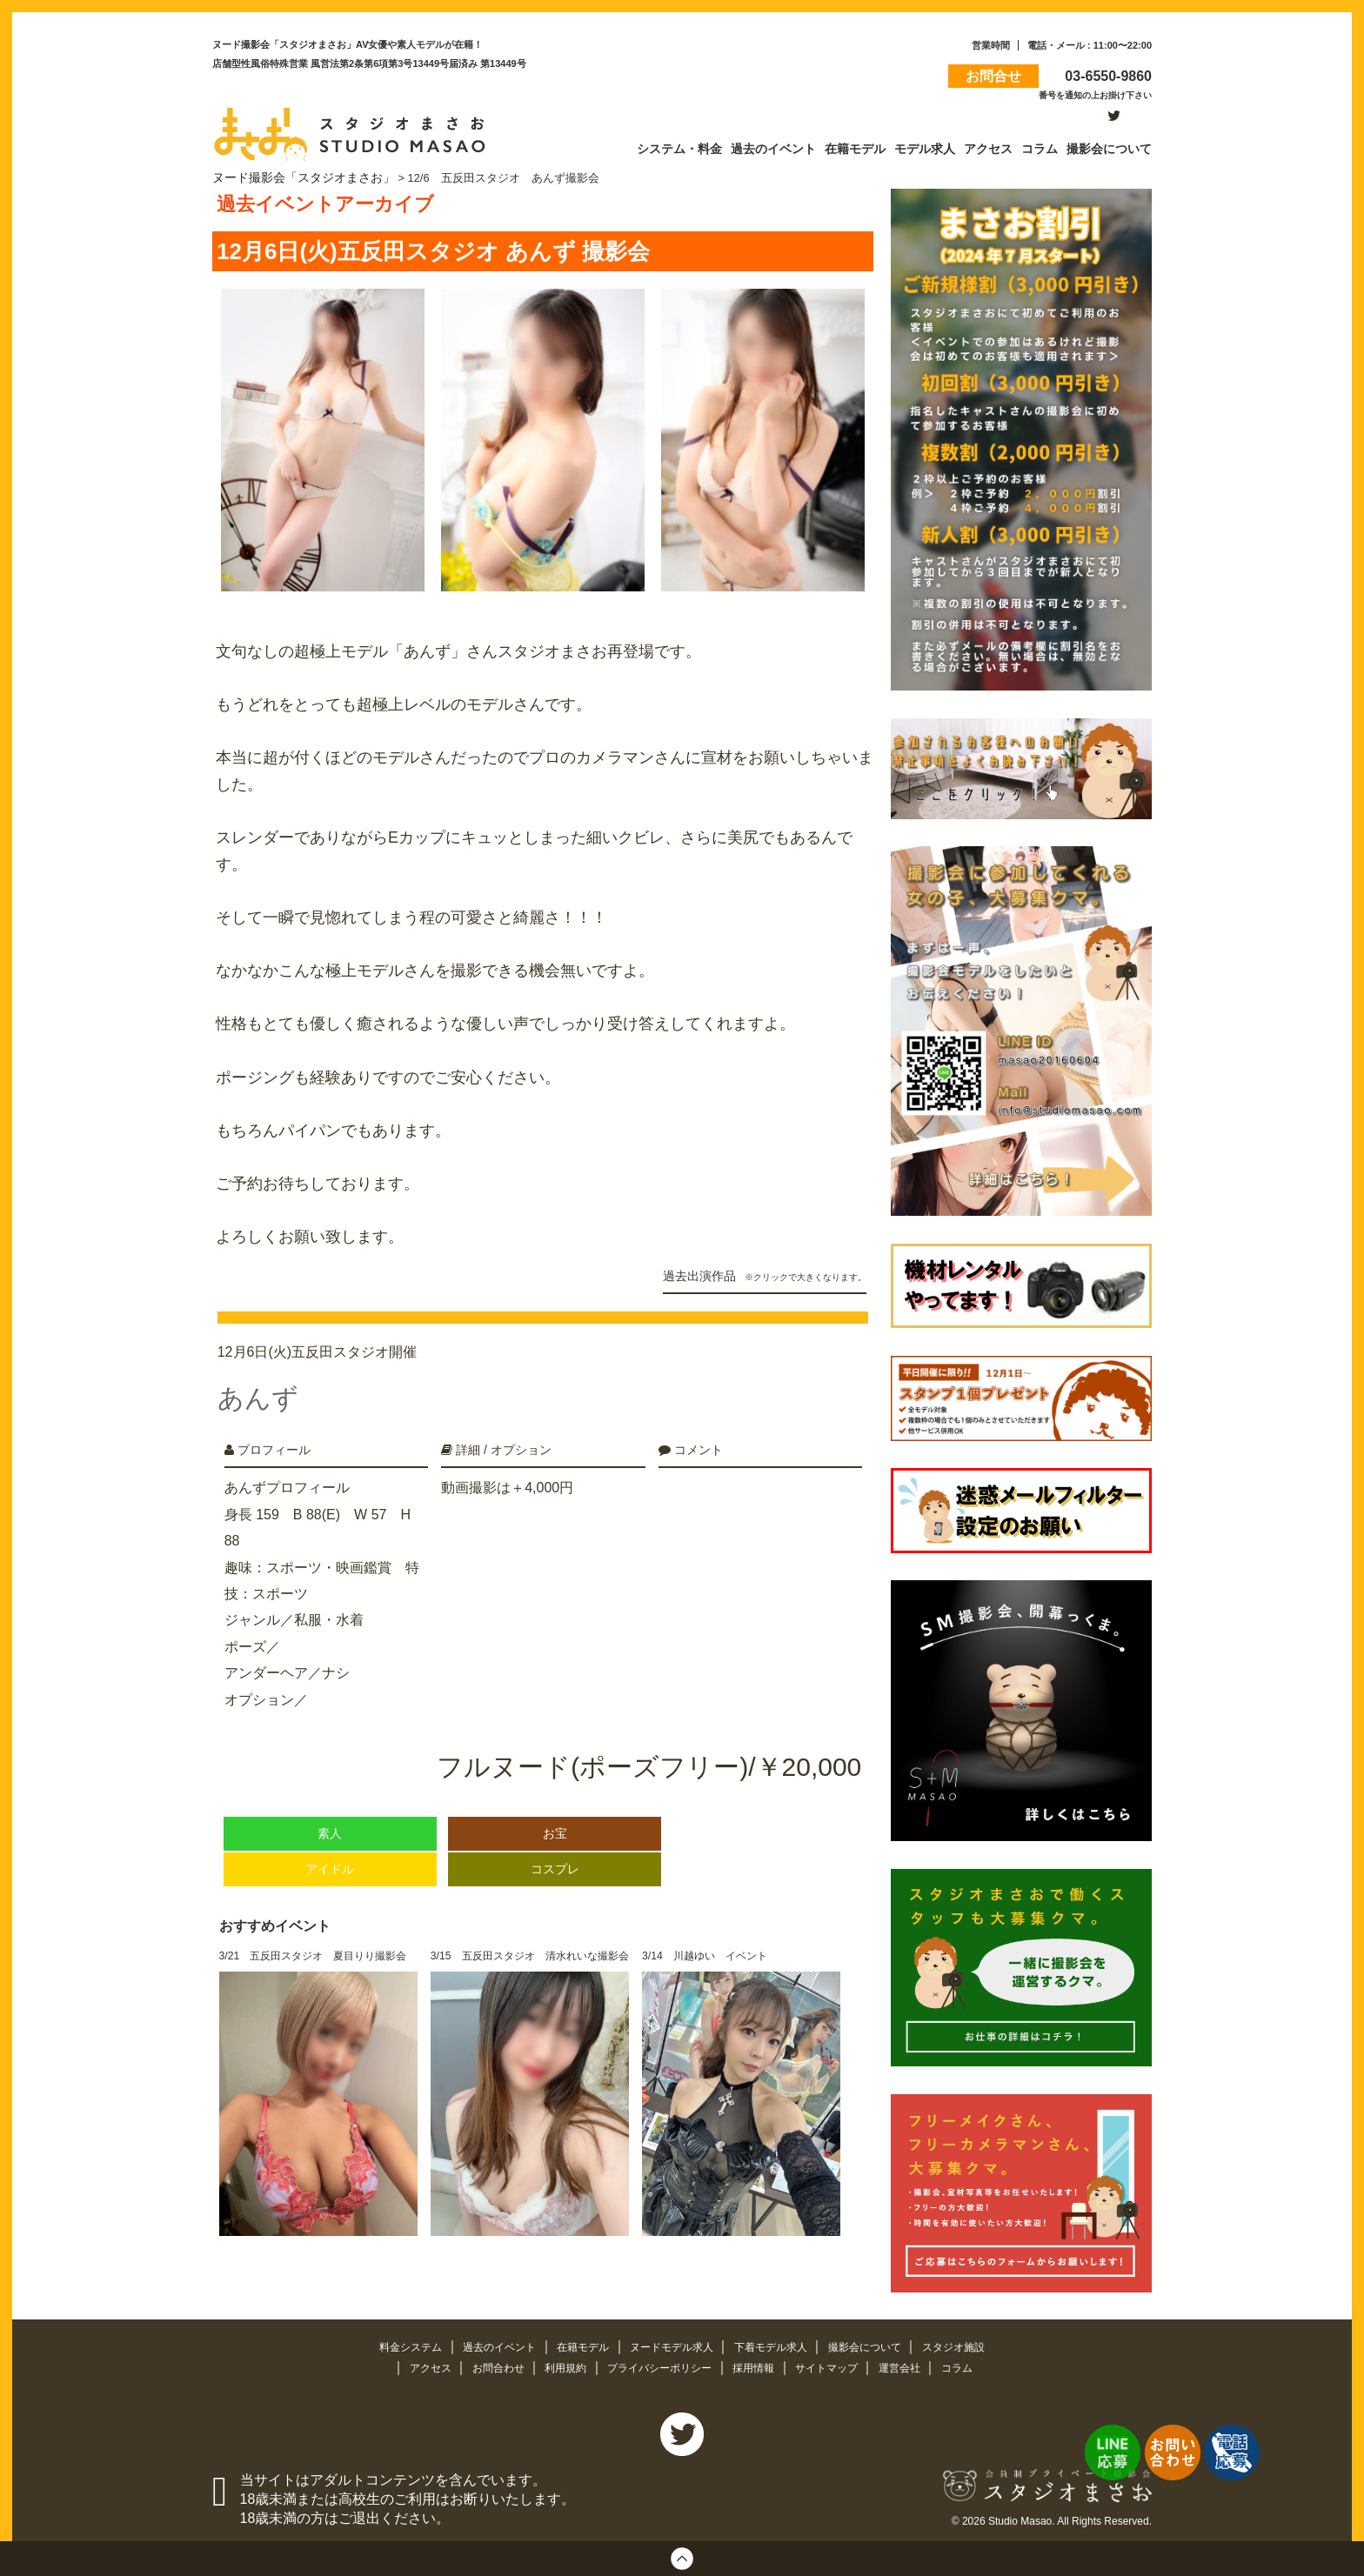  I want to click on 撮影会について, so click(878, 2344).